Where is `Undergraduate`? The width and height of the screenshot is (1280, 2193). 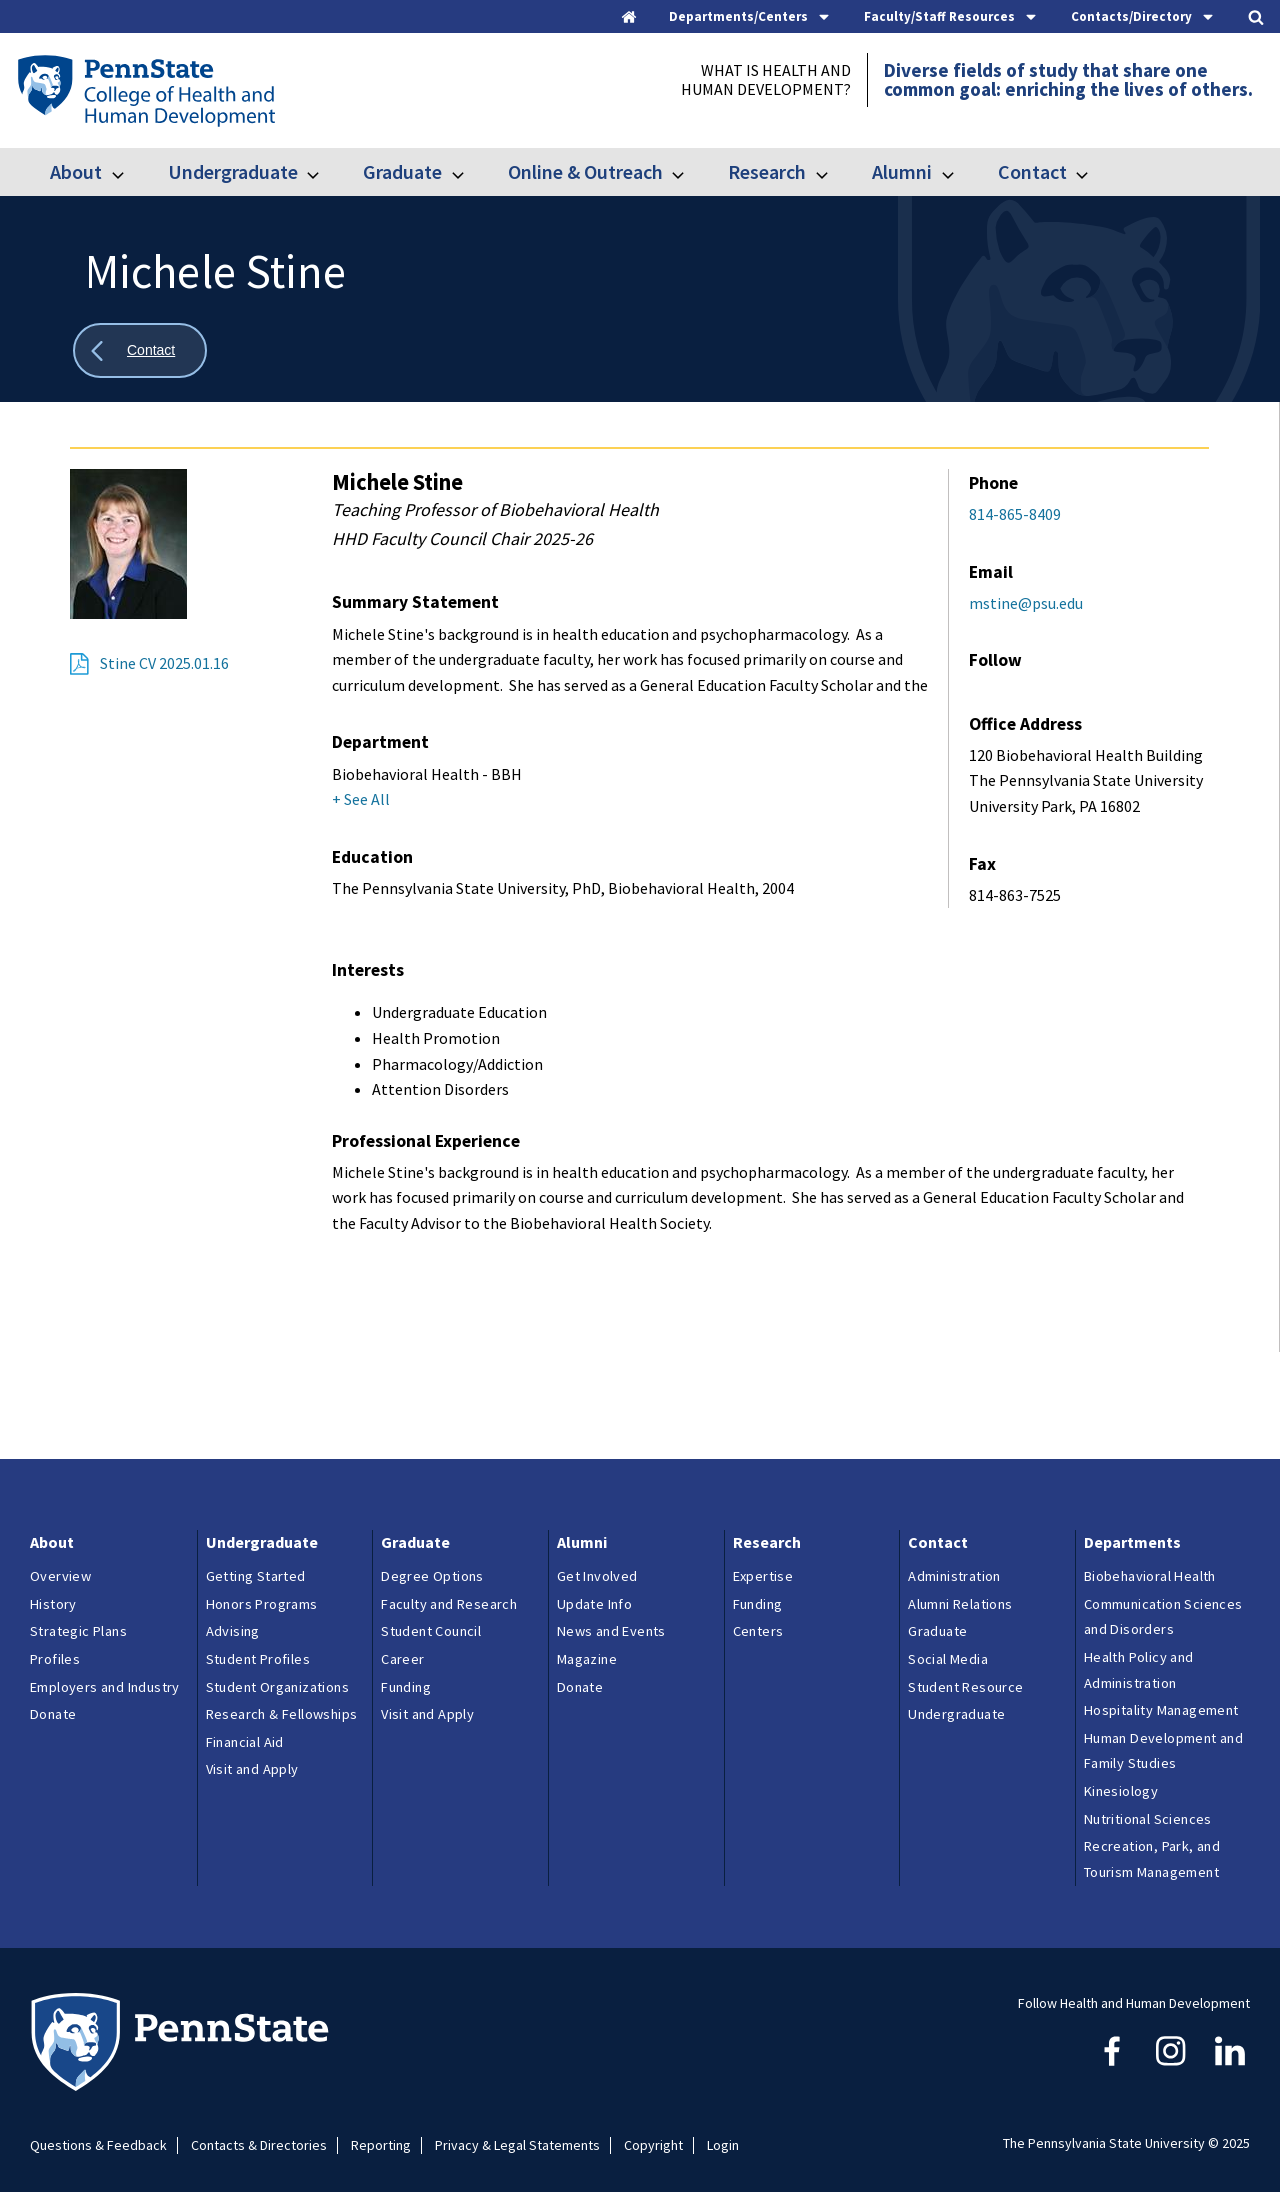 Undergraduate is located at coordinates (233, 171).